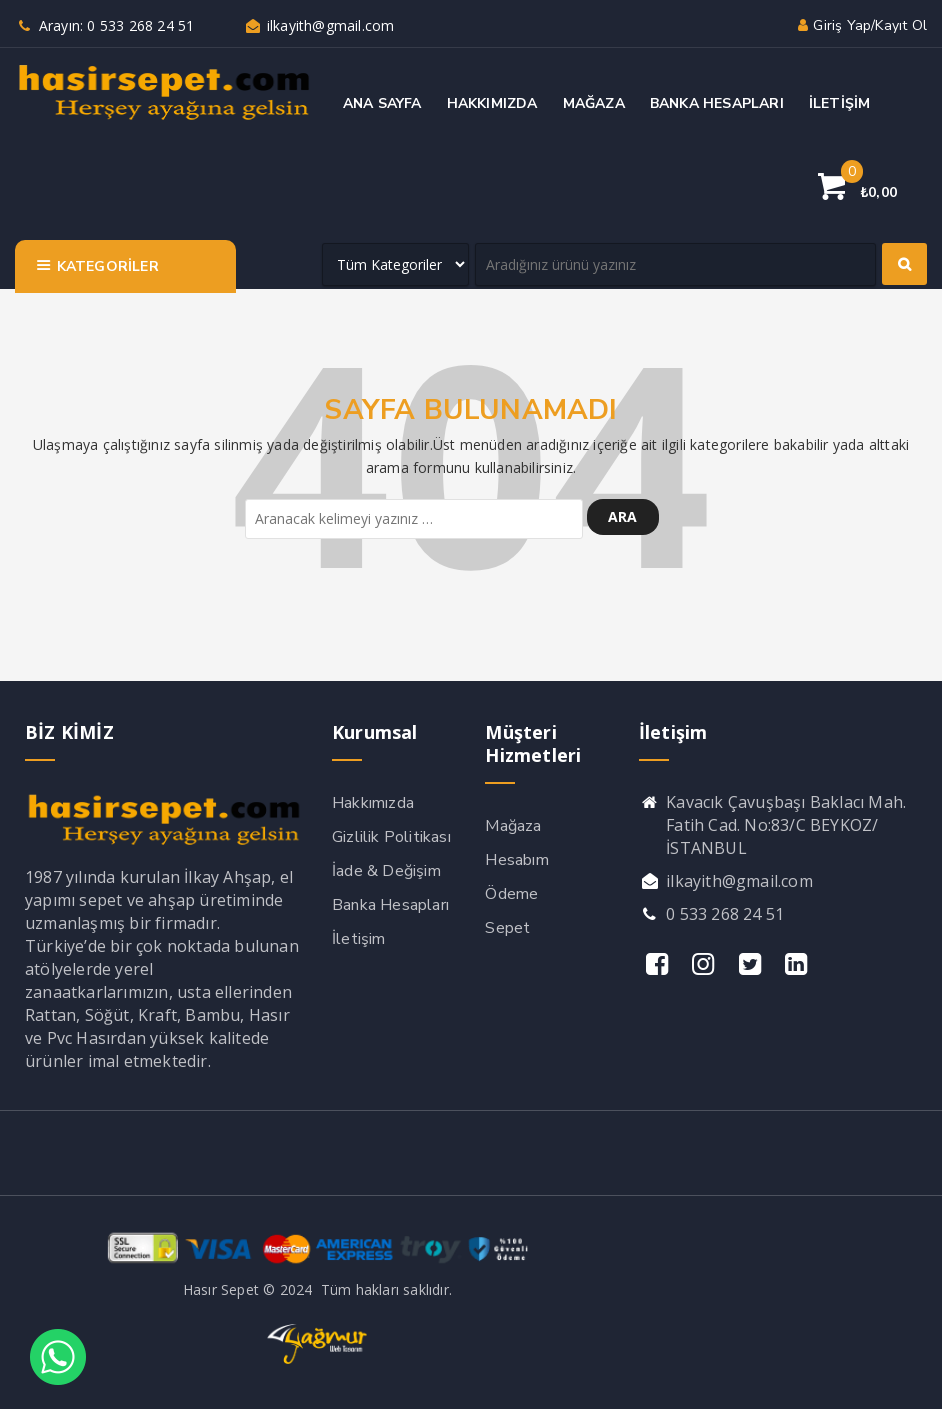 This screenshot has height=1409, width=942. Describe the element at coordinates (513, 826) in the screenshot. I see `Mağaza` at that location.